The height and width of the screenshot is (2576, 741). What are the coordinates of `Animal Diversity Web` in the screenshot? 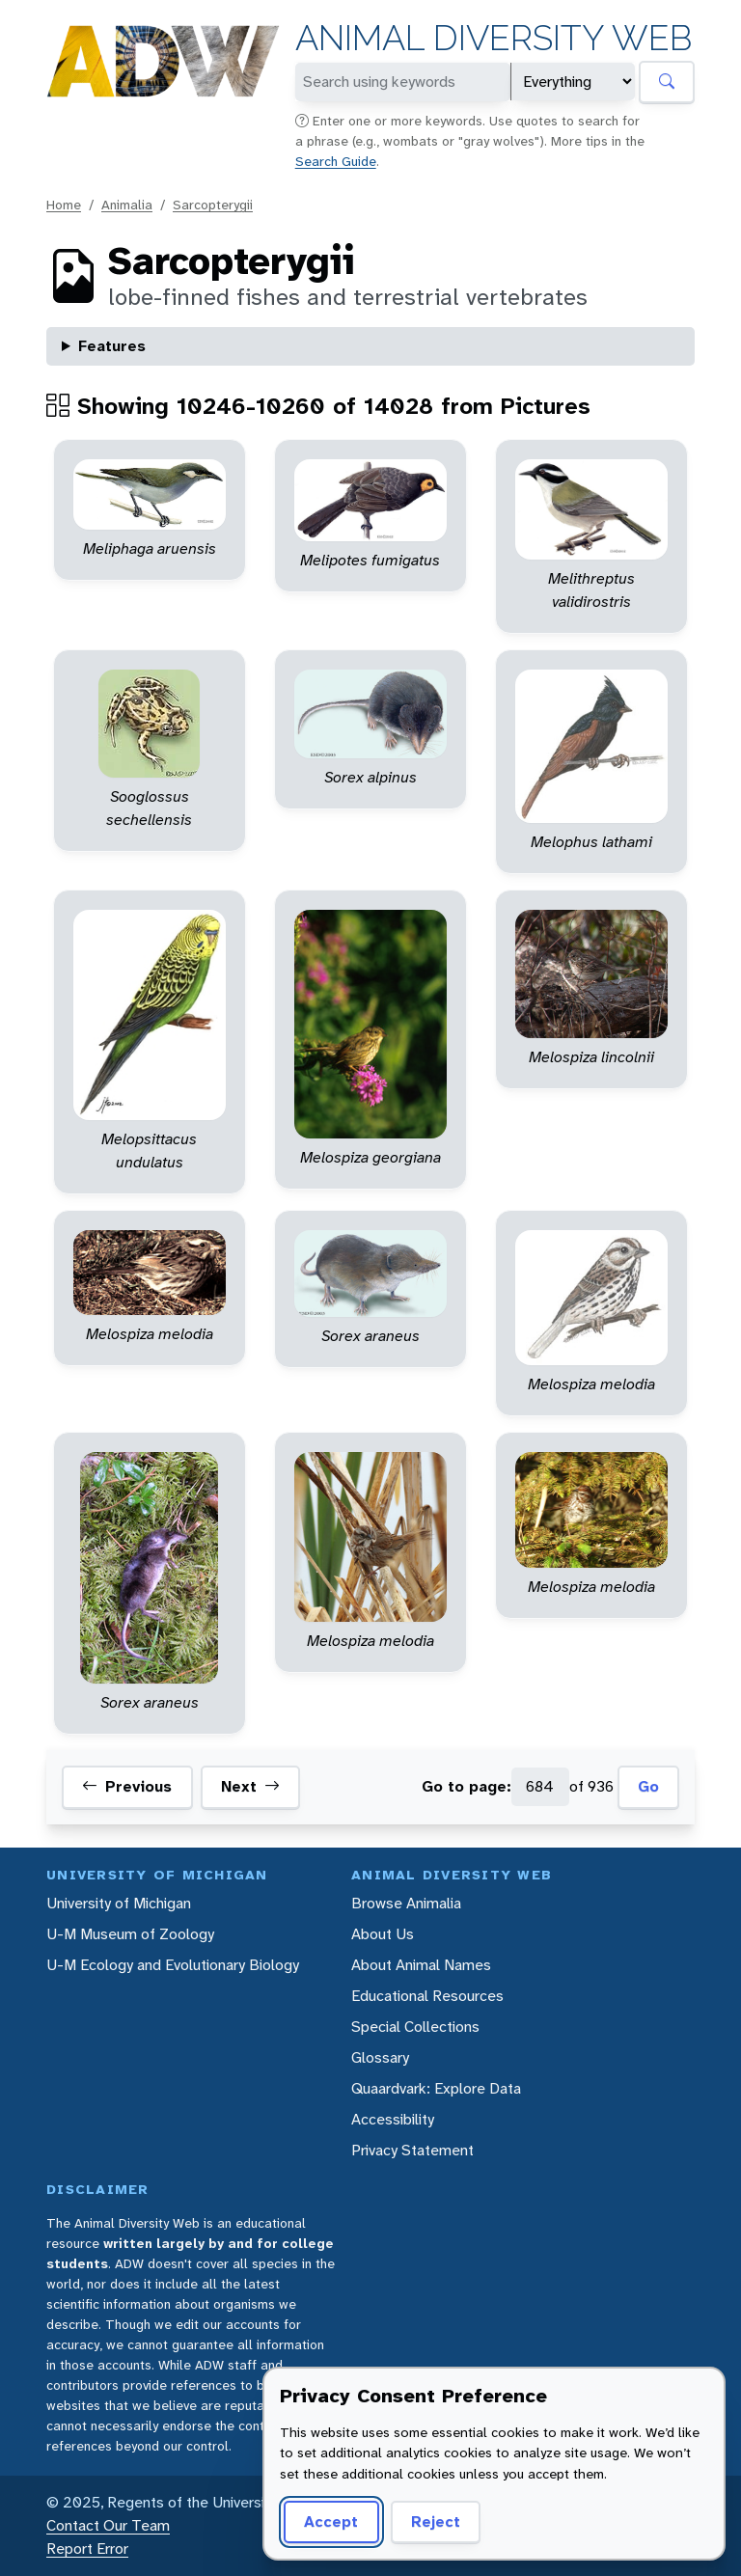 It's located at (493, 38).